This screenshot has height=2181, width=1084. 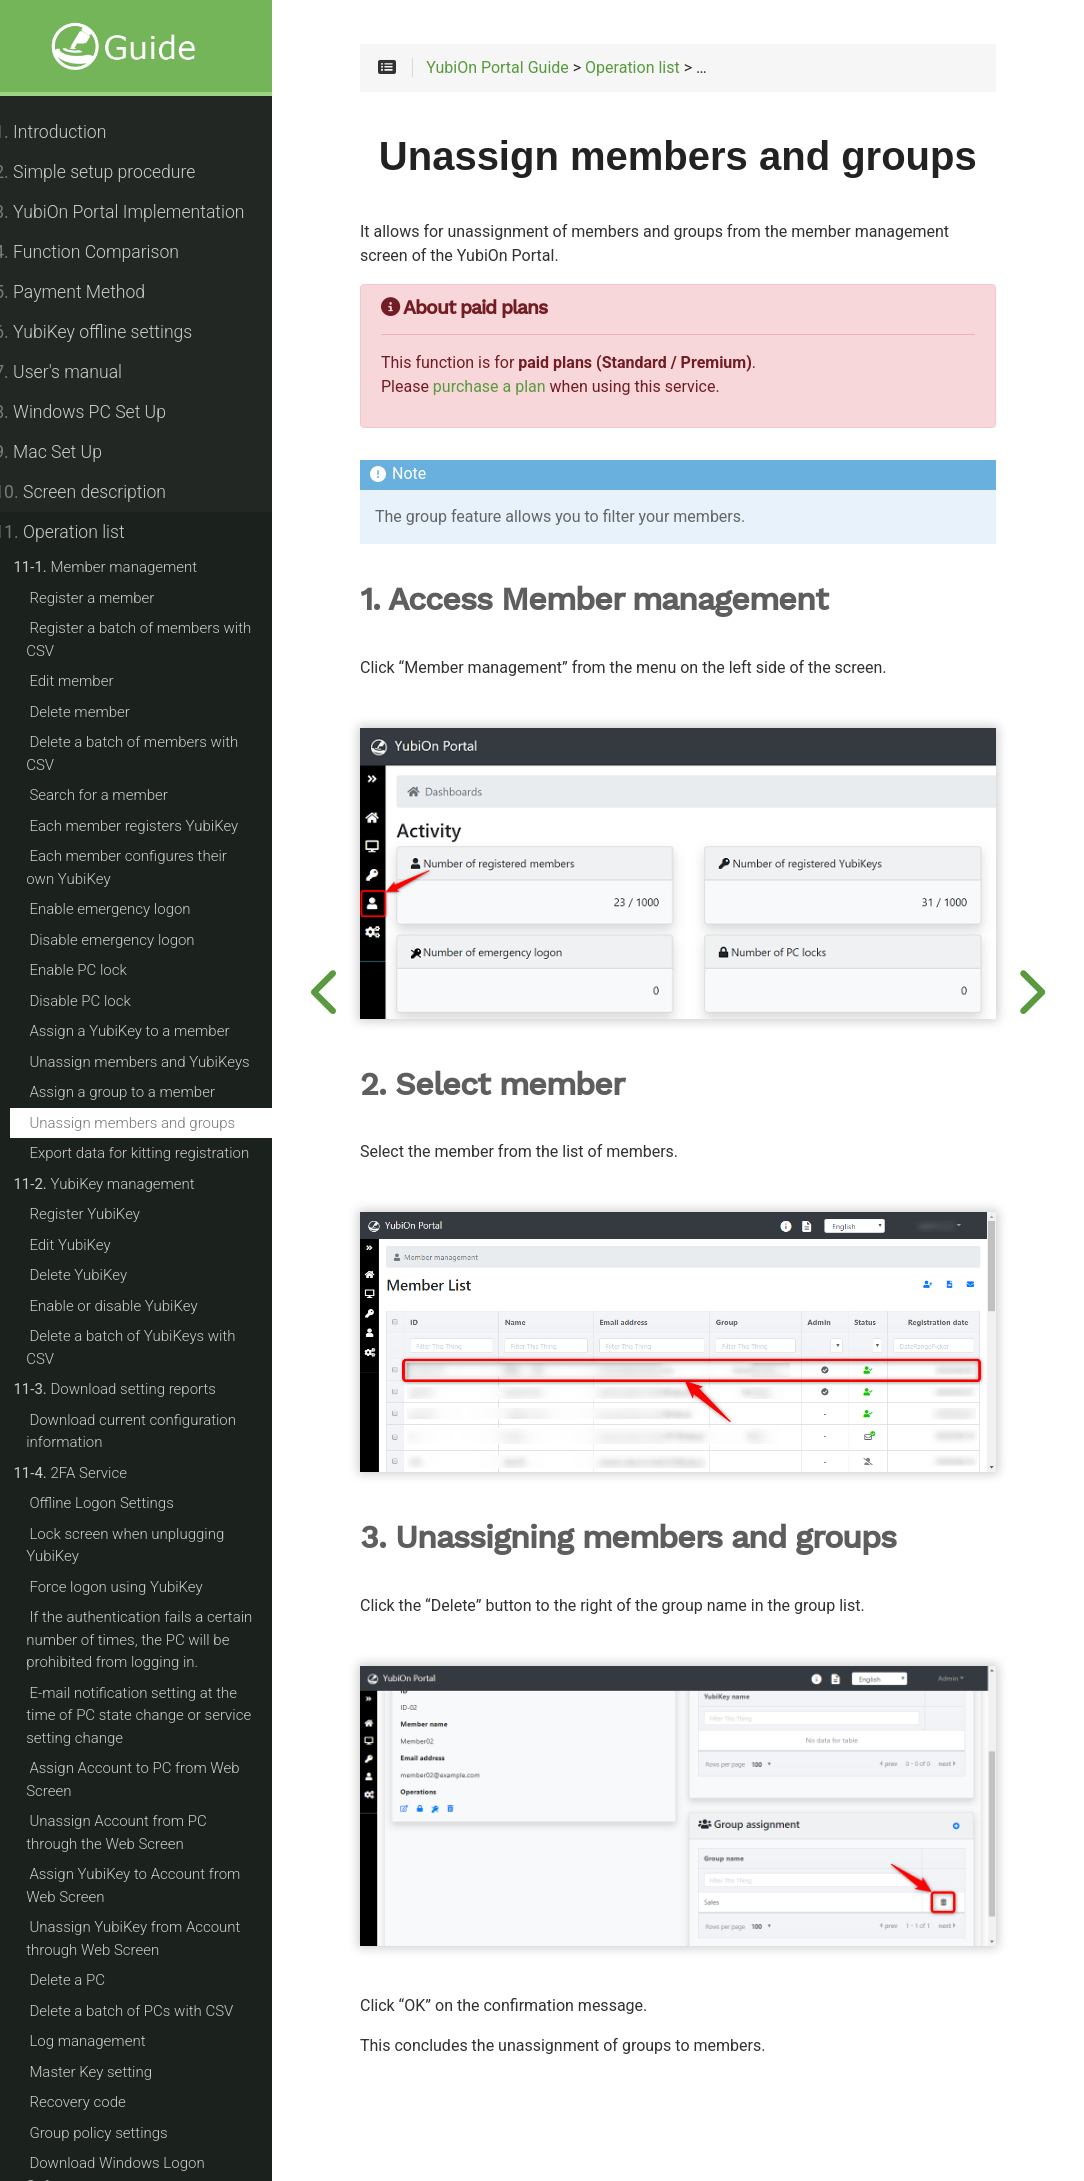 I want to click on Download setting reports, so click(x=136, y=1389).